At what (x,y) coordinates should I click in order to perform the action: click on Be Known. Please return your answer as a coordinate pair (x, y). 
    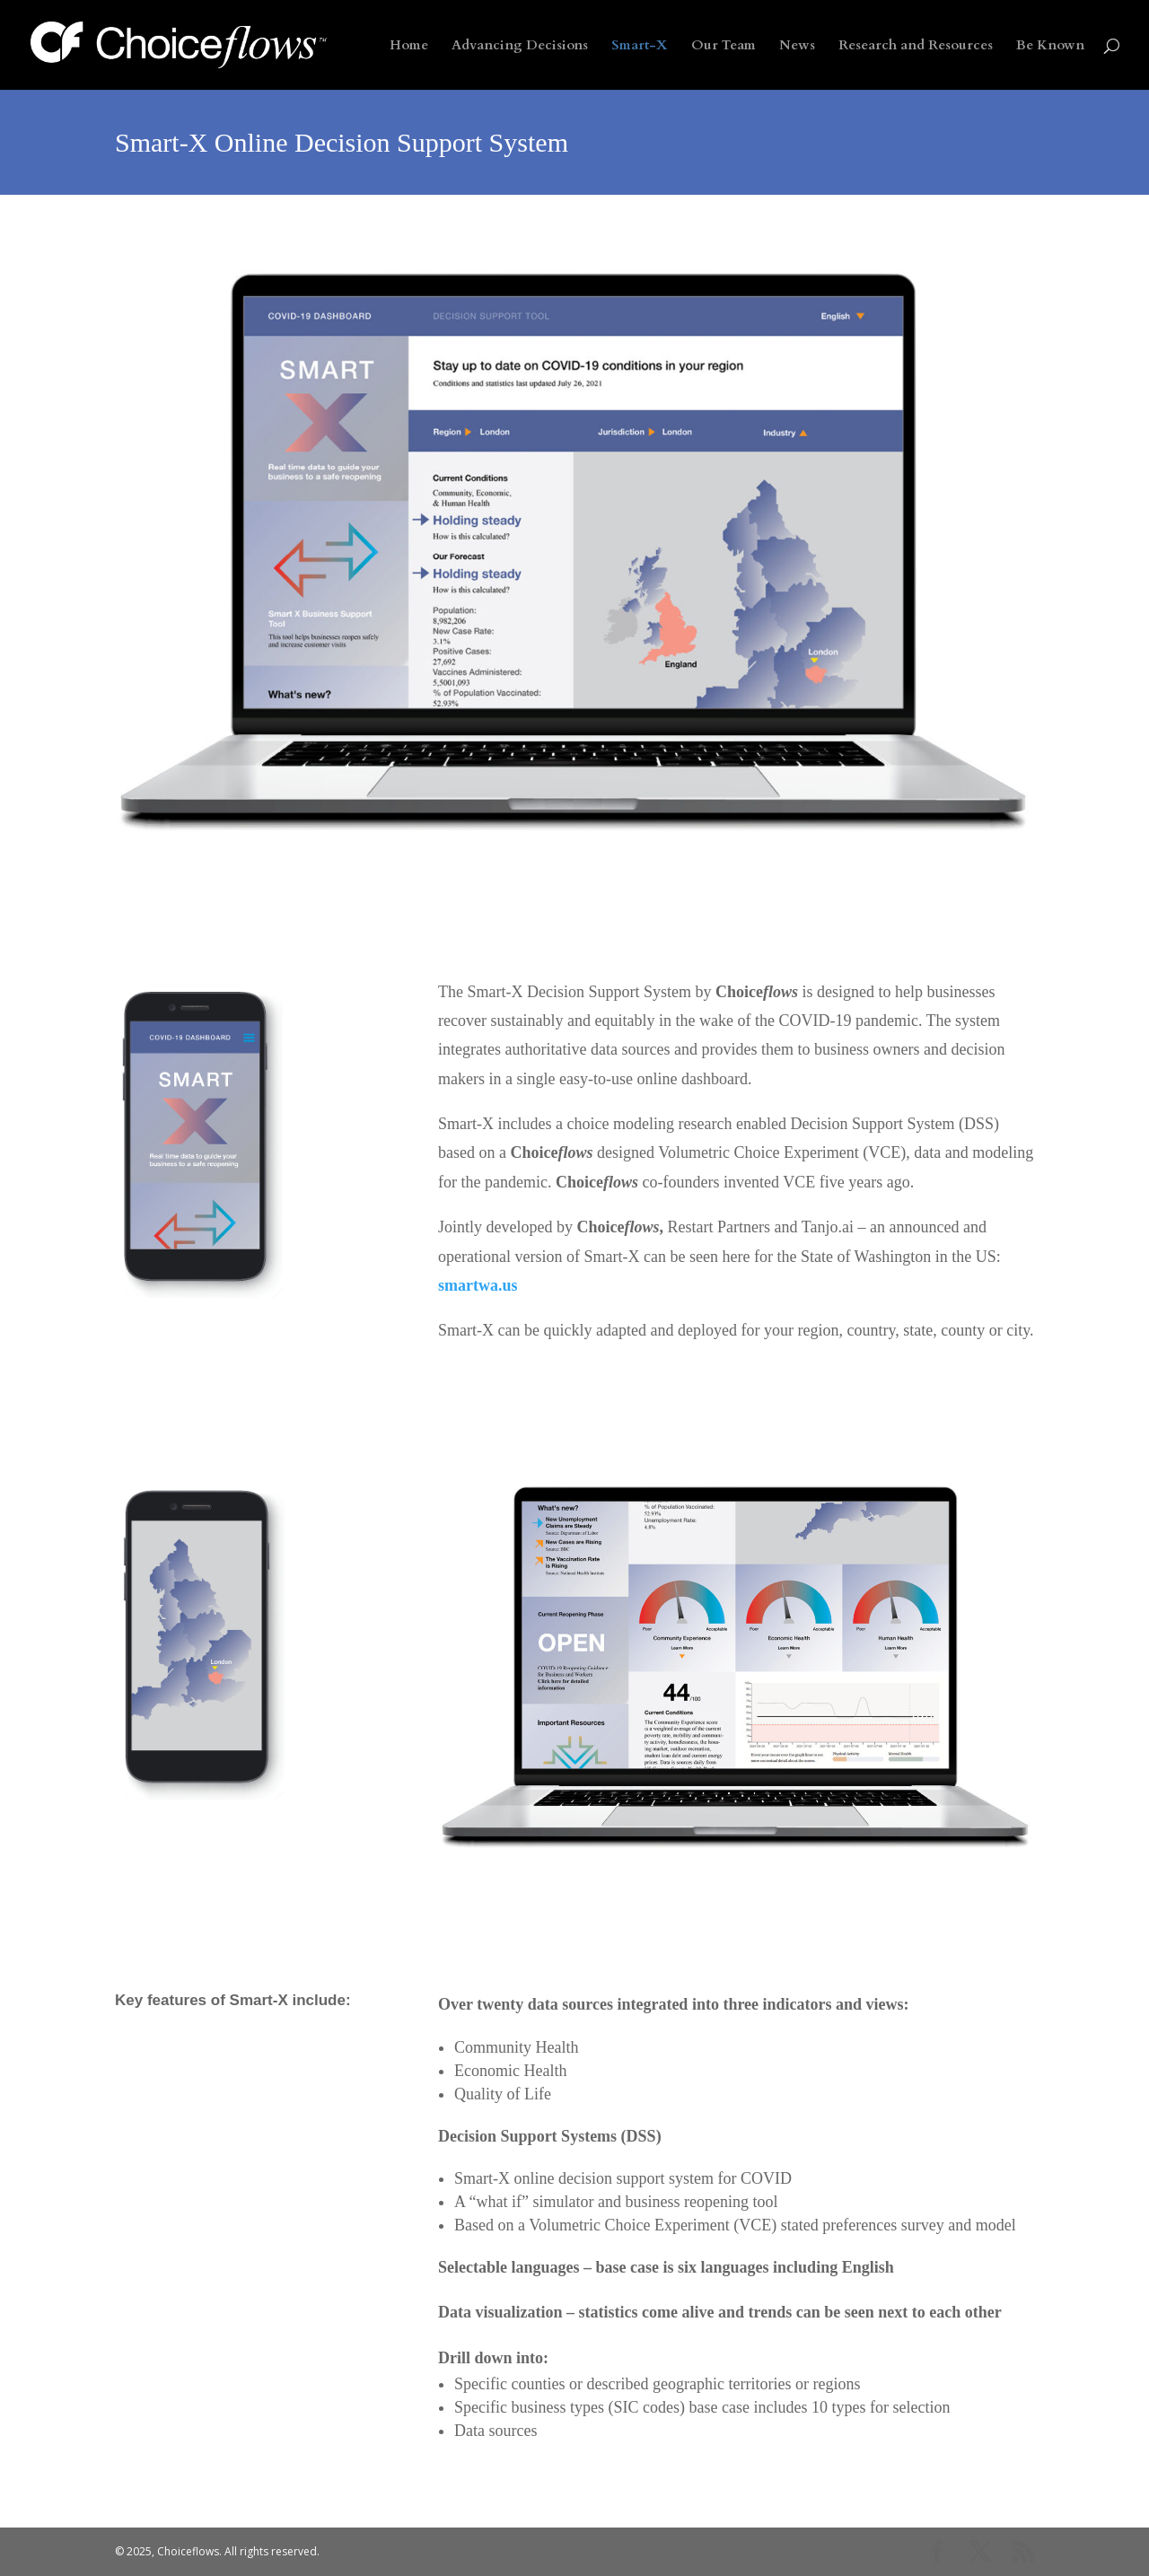
    Looking at the image, I should click on (1050, 46).